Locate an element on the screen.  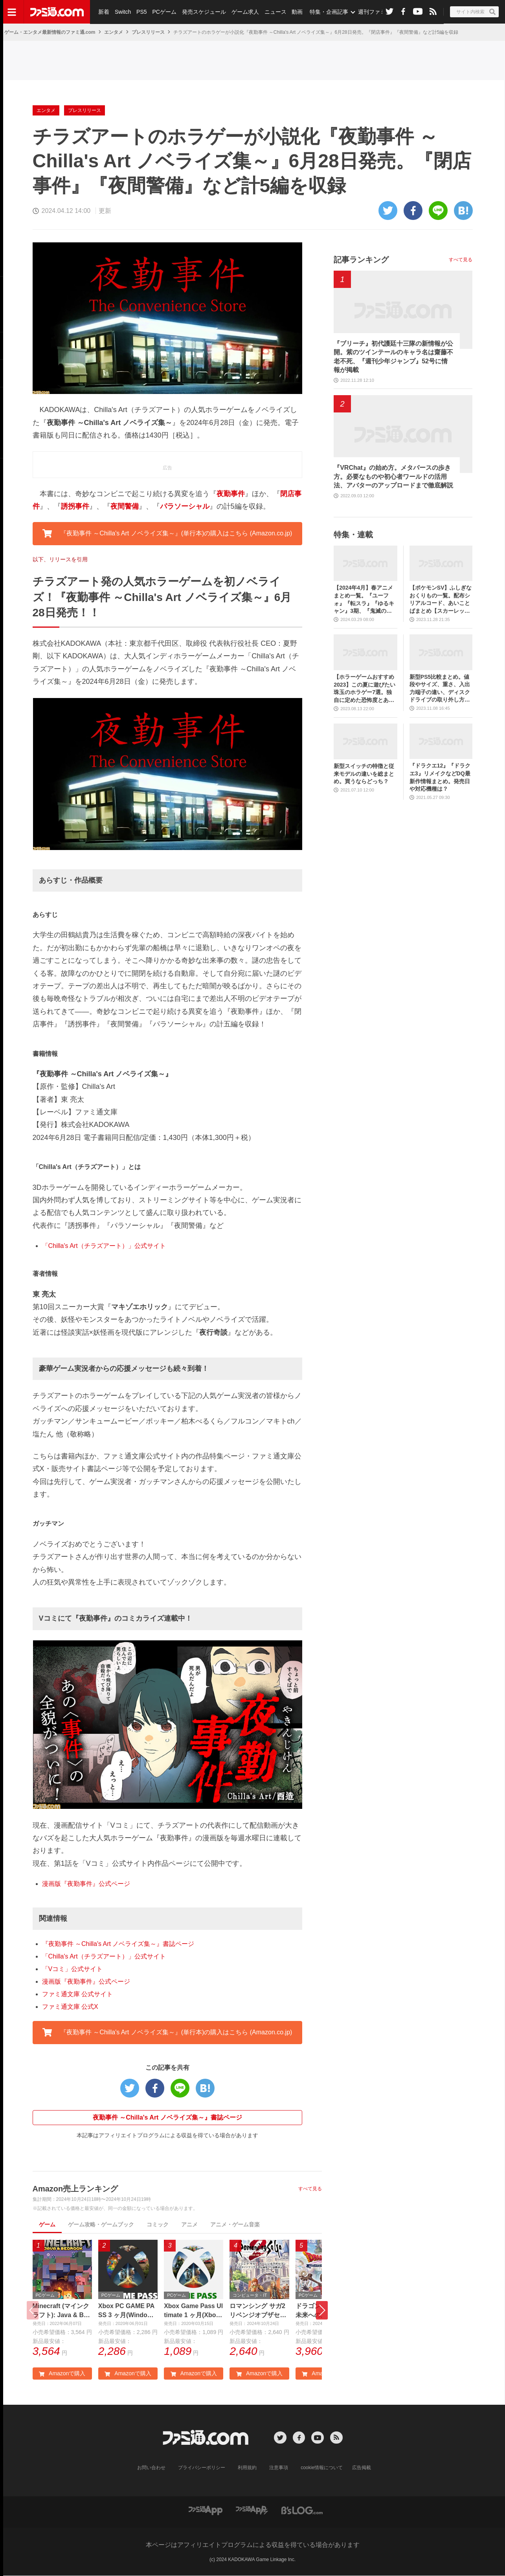
「Chilla's Art（チラズアート）」公式サイト is located at coordinates (104, 1245).